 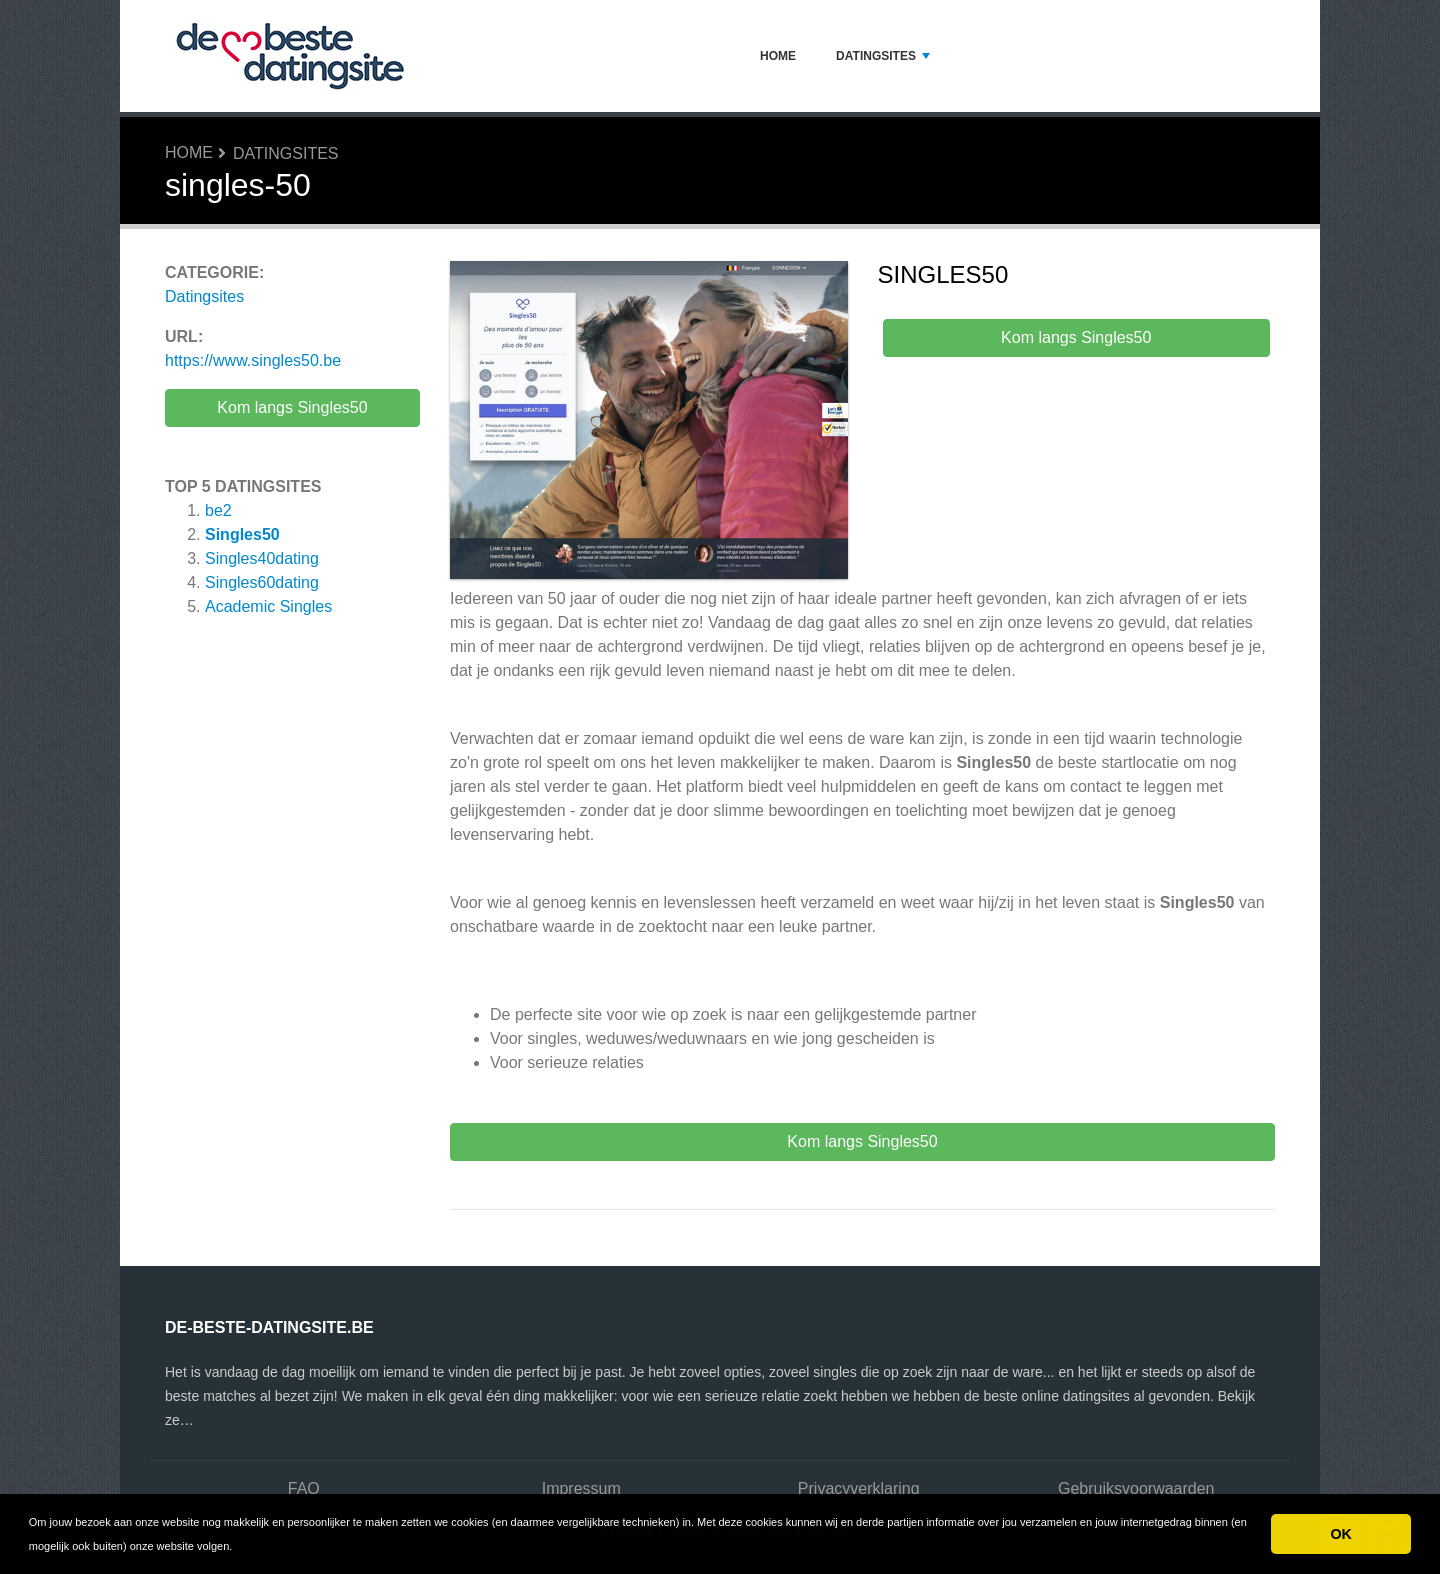 What do you see at coordinates (859, 1488) in the screenshot?
I see `Privacyverklaring` at bounding box center [859, 1488].